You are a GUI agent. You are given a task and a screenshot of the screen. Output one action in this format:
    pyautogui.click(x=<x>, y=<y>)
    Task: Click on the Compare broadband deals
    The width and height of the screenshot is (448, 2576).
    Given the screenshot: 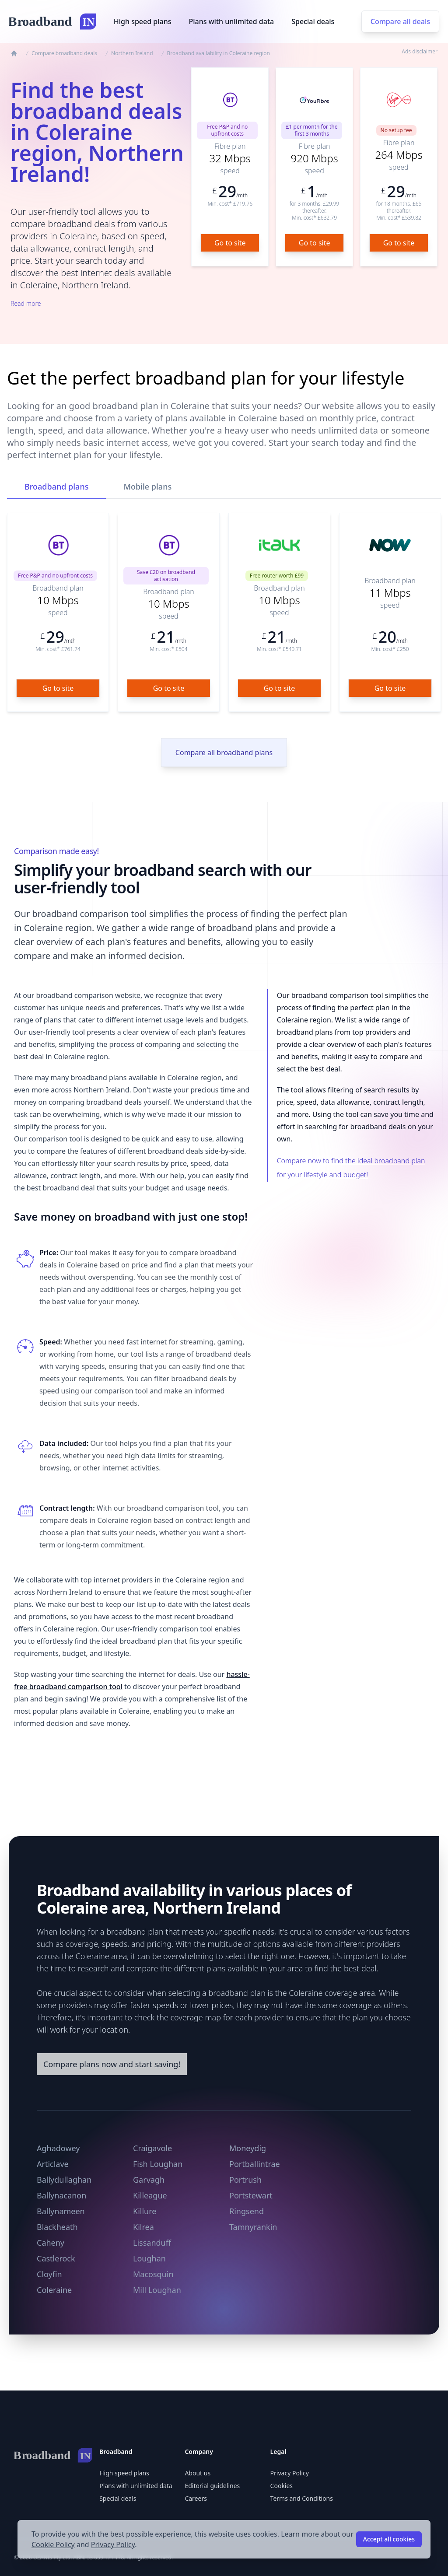 What is the action you would take?
    pyautogui.click(x=64, y=53)
    